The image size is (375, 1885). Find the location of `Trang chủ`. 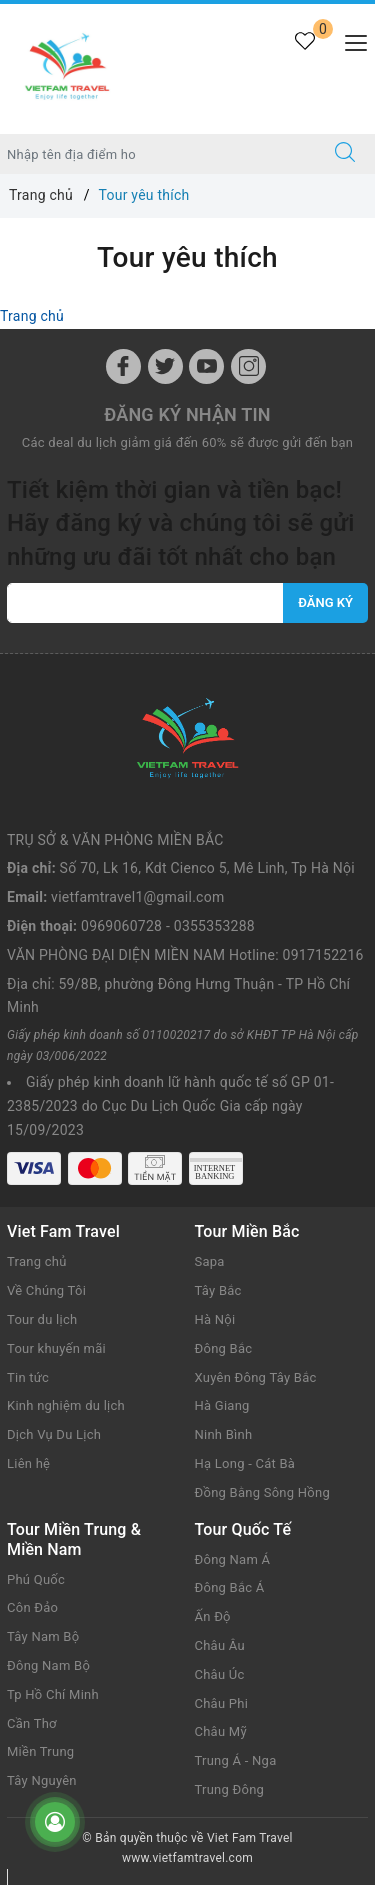

Trang chủ is located at coordinates (32, 316).